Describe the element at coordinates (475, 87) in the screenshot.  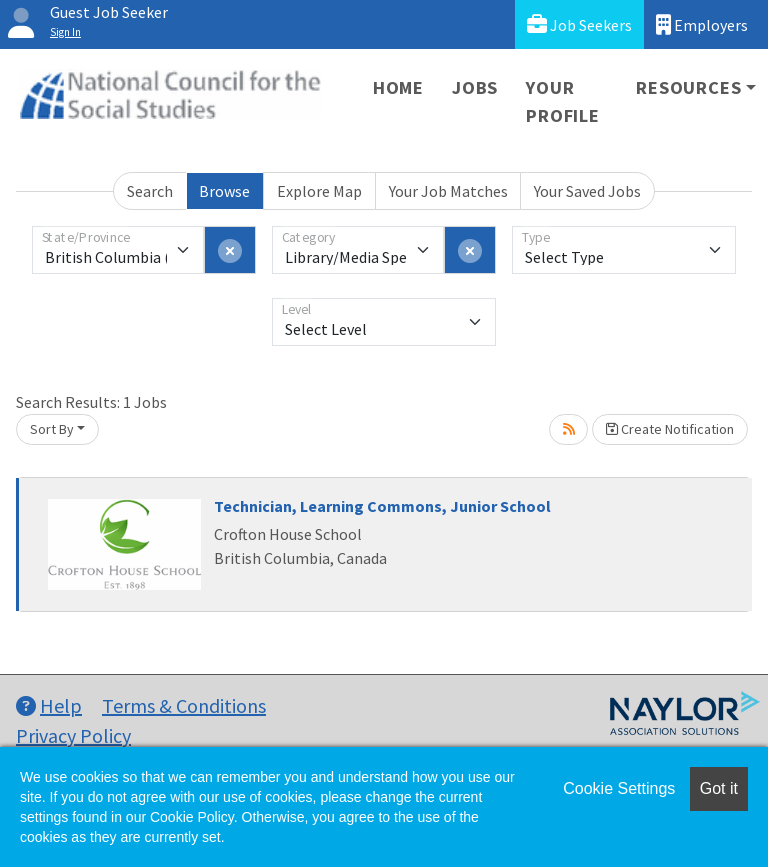
I see `Jobs` at that location.